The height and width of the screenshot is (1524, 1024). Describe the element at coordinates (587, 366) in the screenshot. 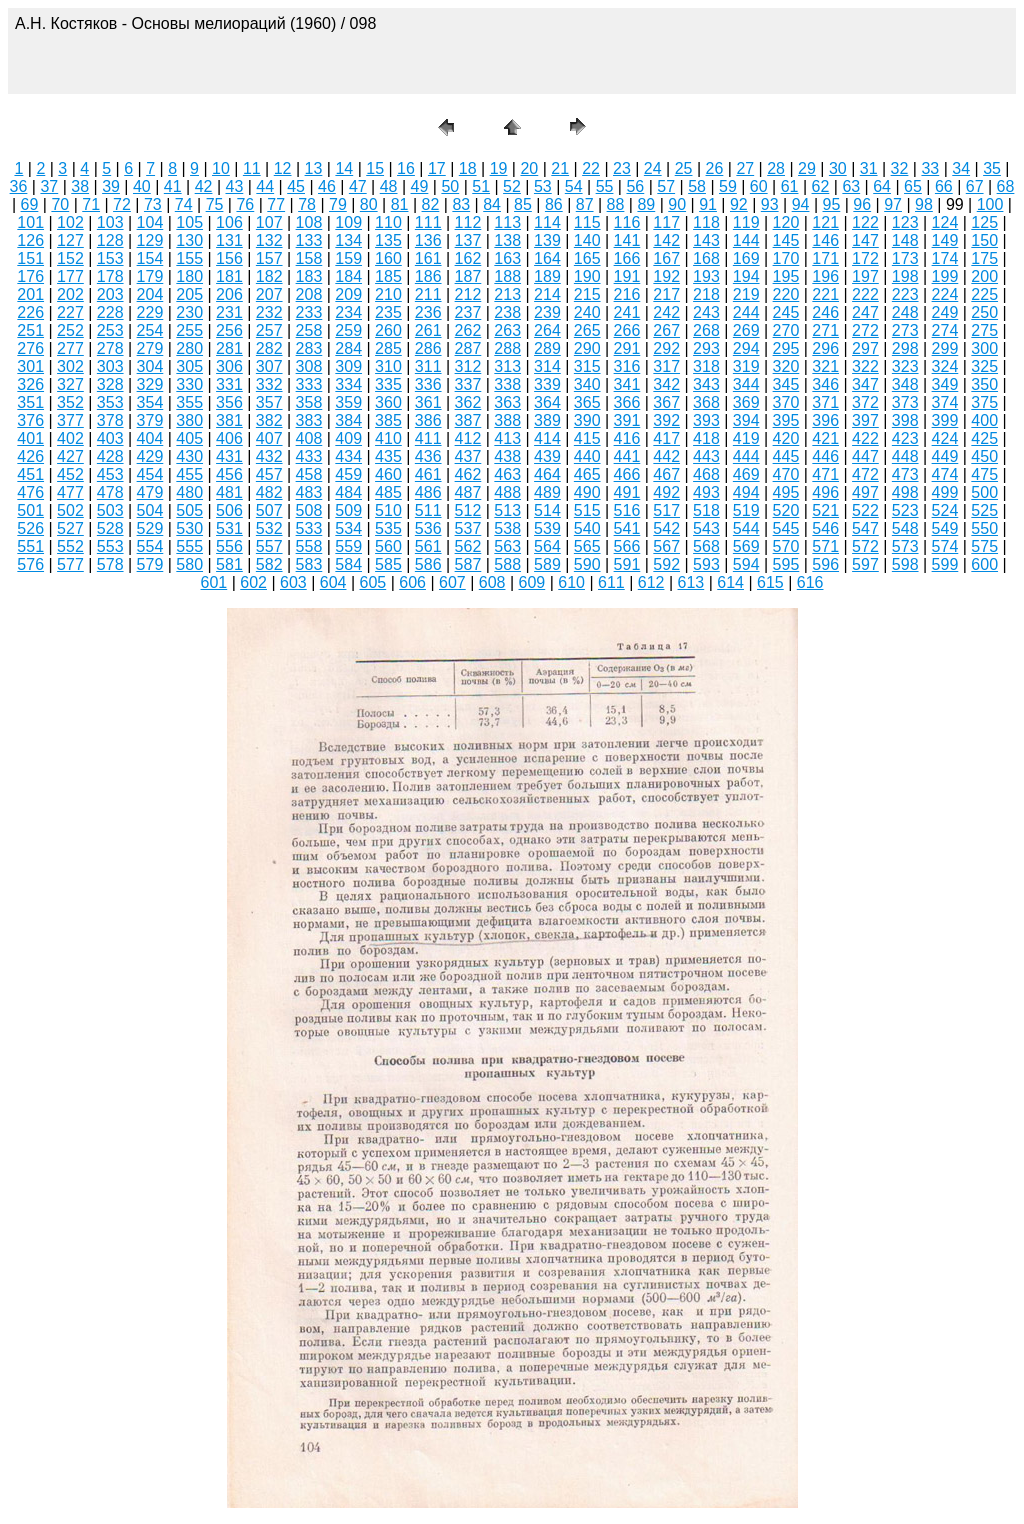

I see `315` at that location.